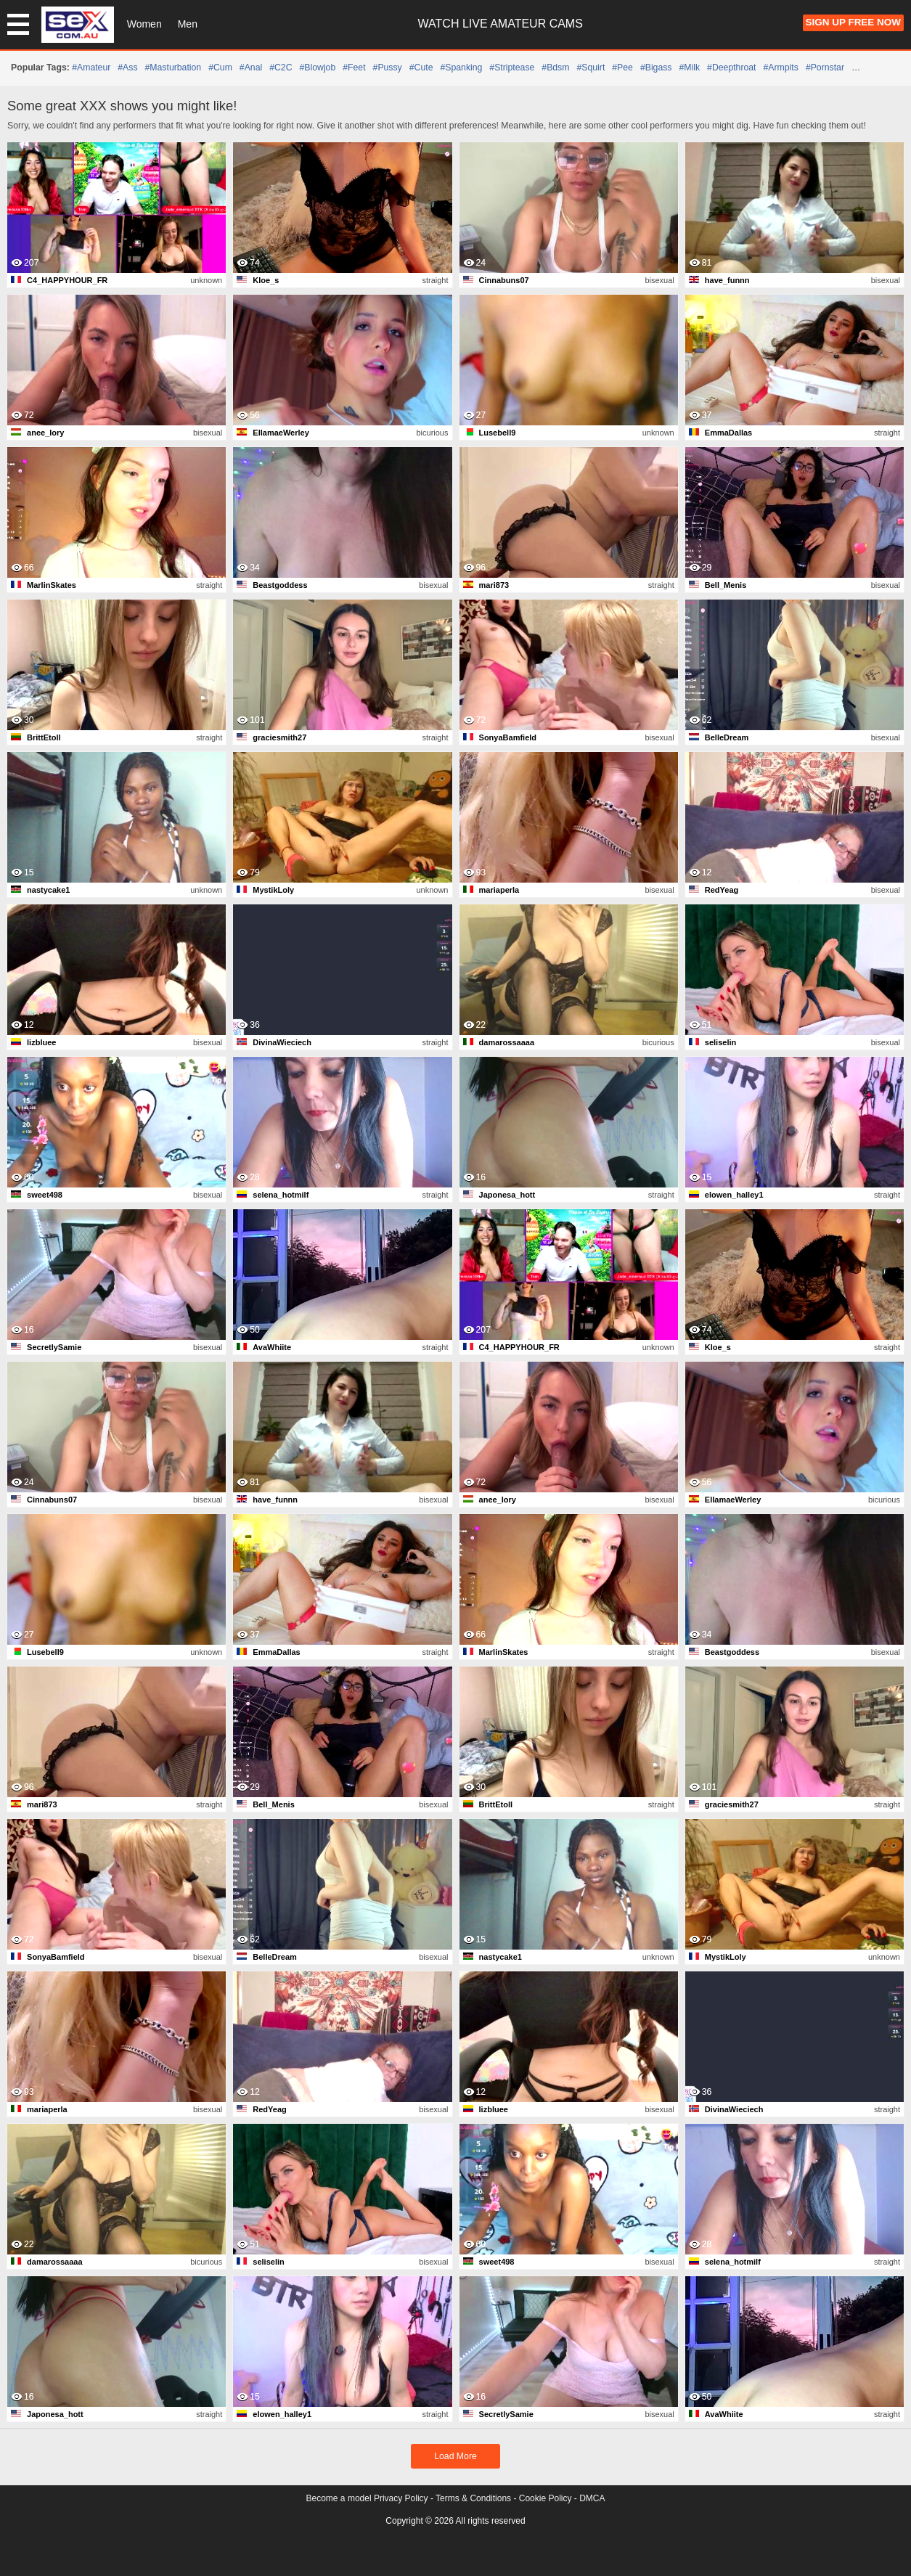 The width and height of the screenshot is (911, 2576). I want to click on #milk, so click(689, 67).